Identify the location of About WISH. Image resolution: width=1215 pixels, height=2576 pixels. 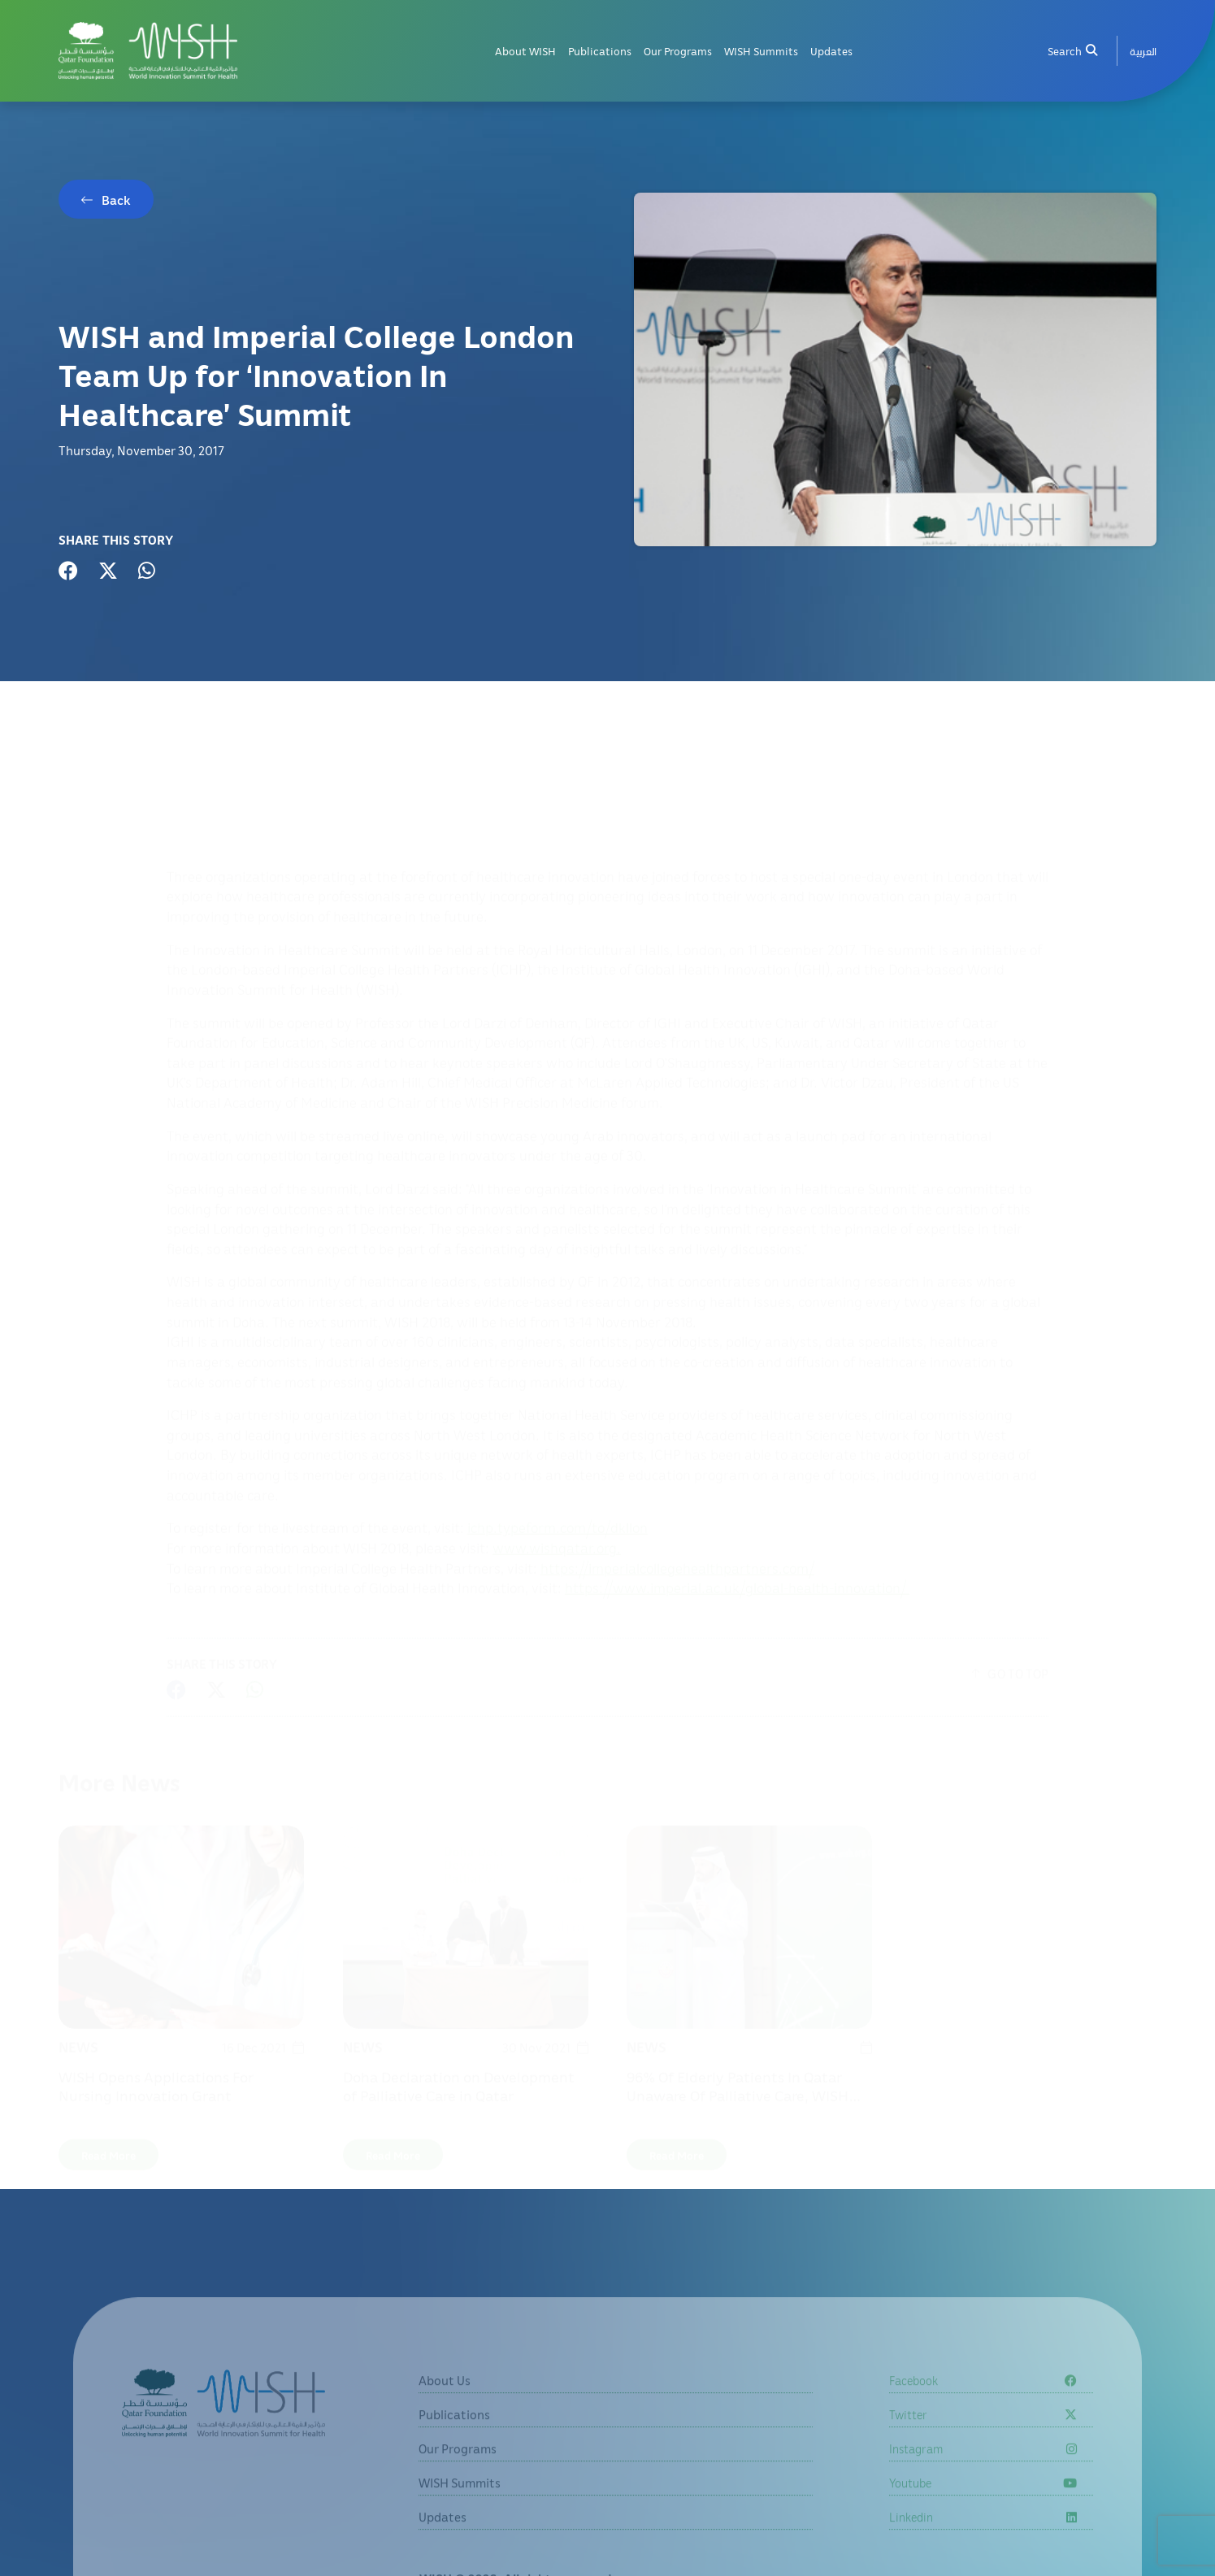
(525, 51).